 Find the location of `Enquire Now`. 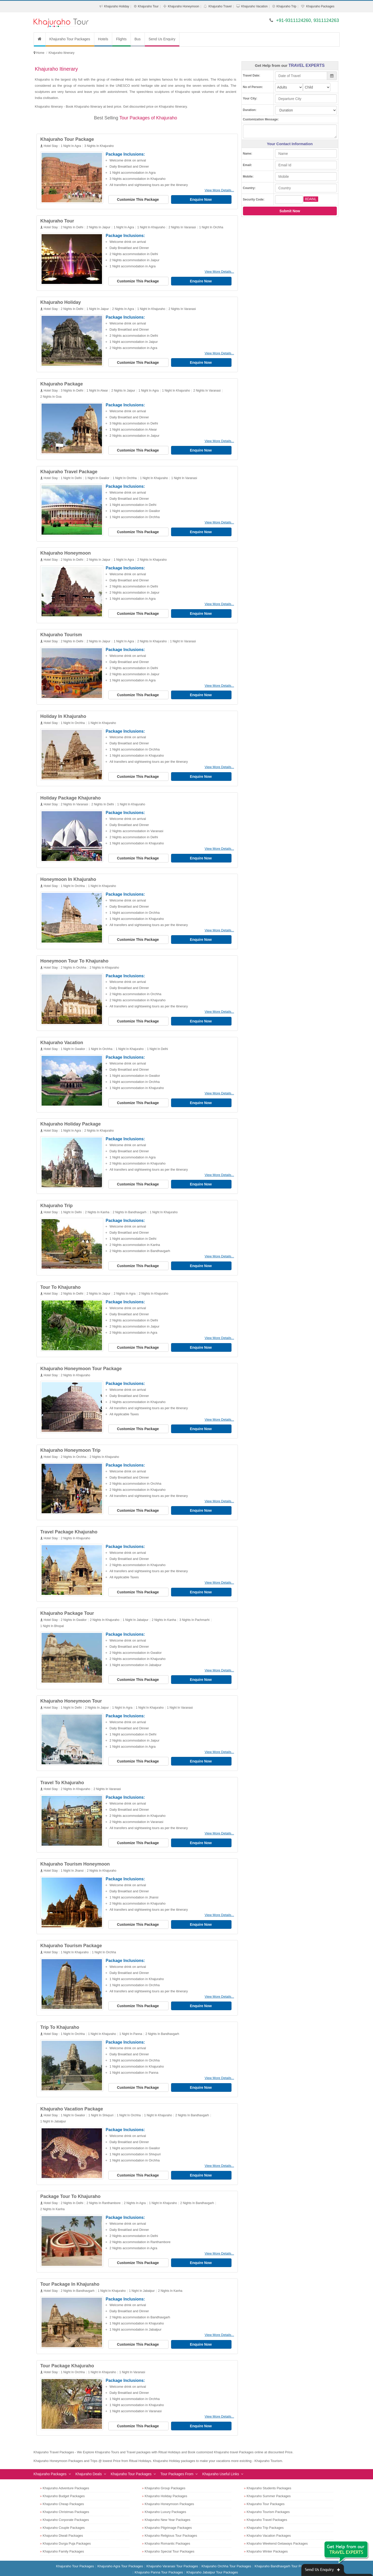

Enquire Now is located at coordinates (202, 199).